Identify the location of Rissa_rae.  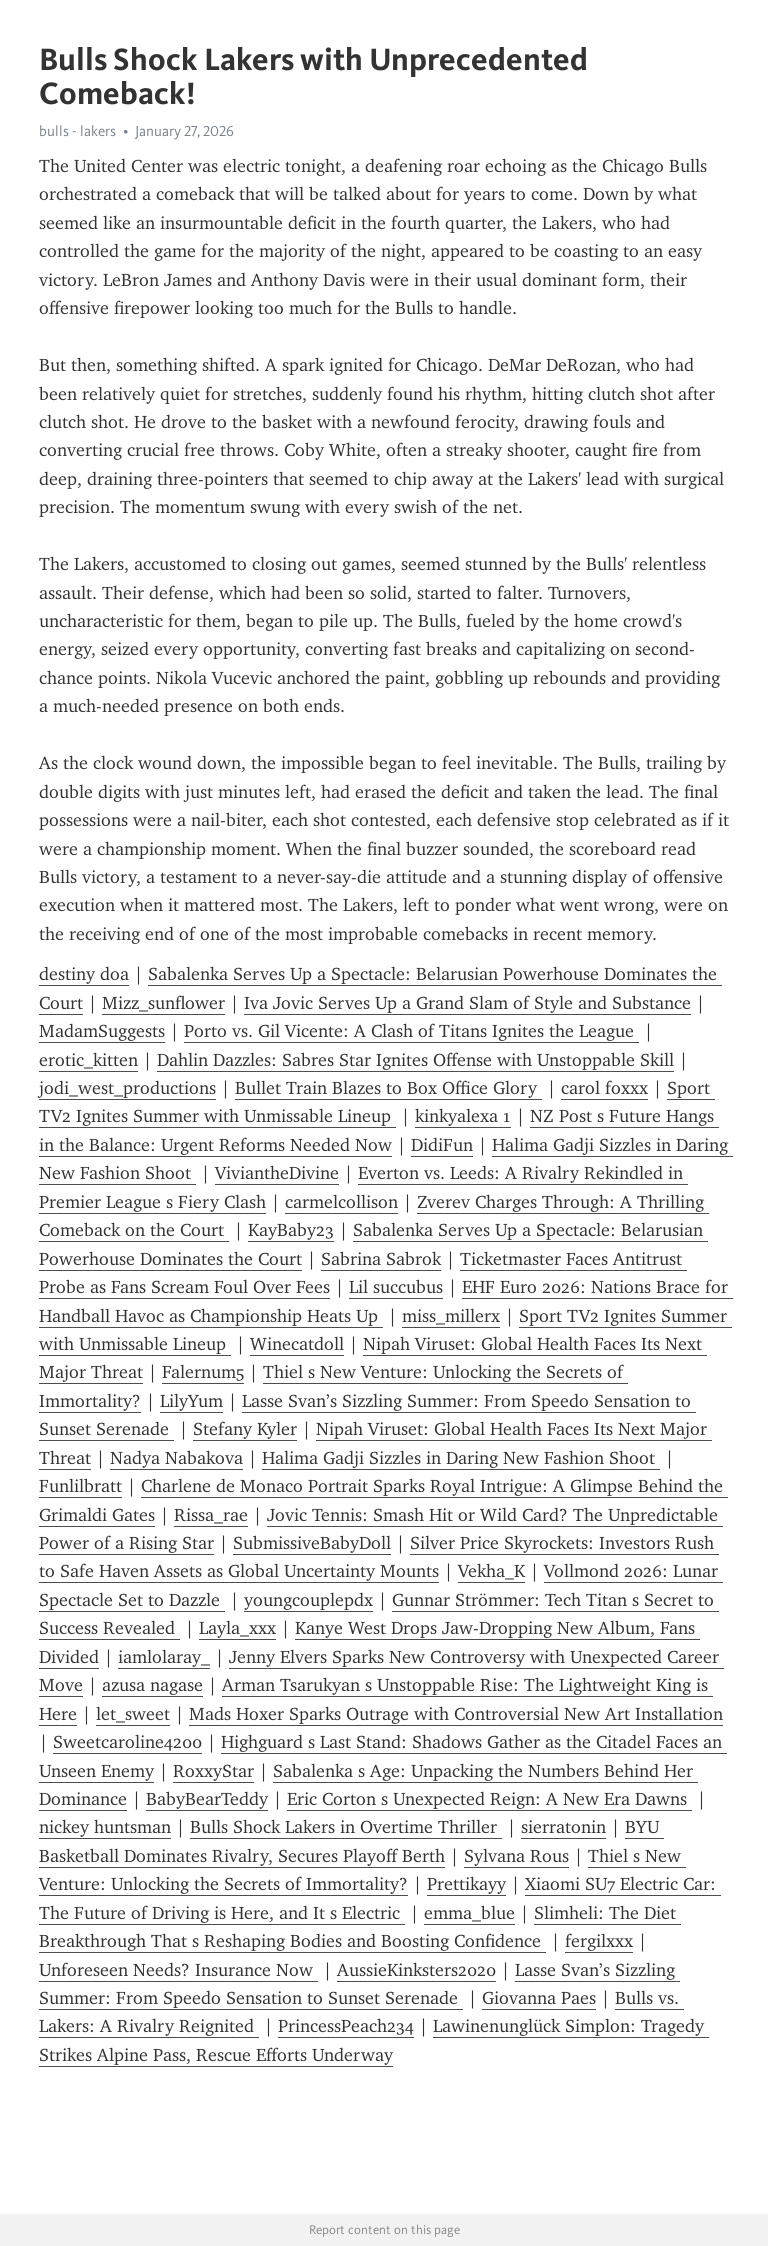
(211, 1515).